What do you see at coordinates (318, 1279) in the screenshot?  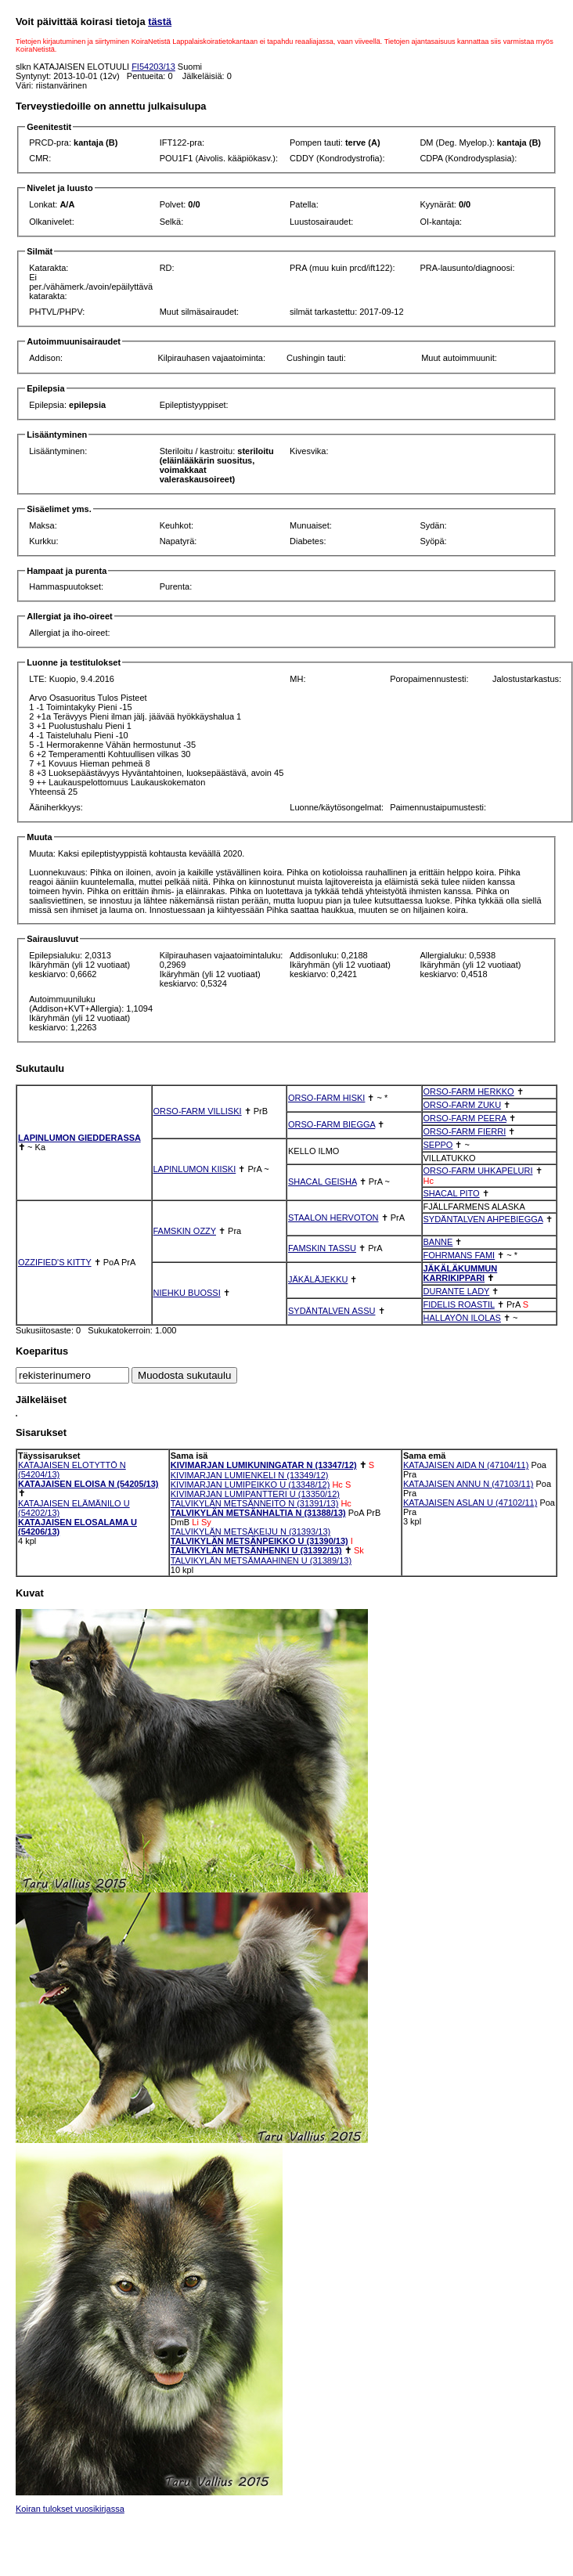 I see `JÄKÄLÄJEKKU` at bounding box center [318, 1279].